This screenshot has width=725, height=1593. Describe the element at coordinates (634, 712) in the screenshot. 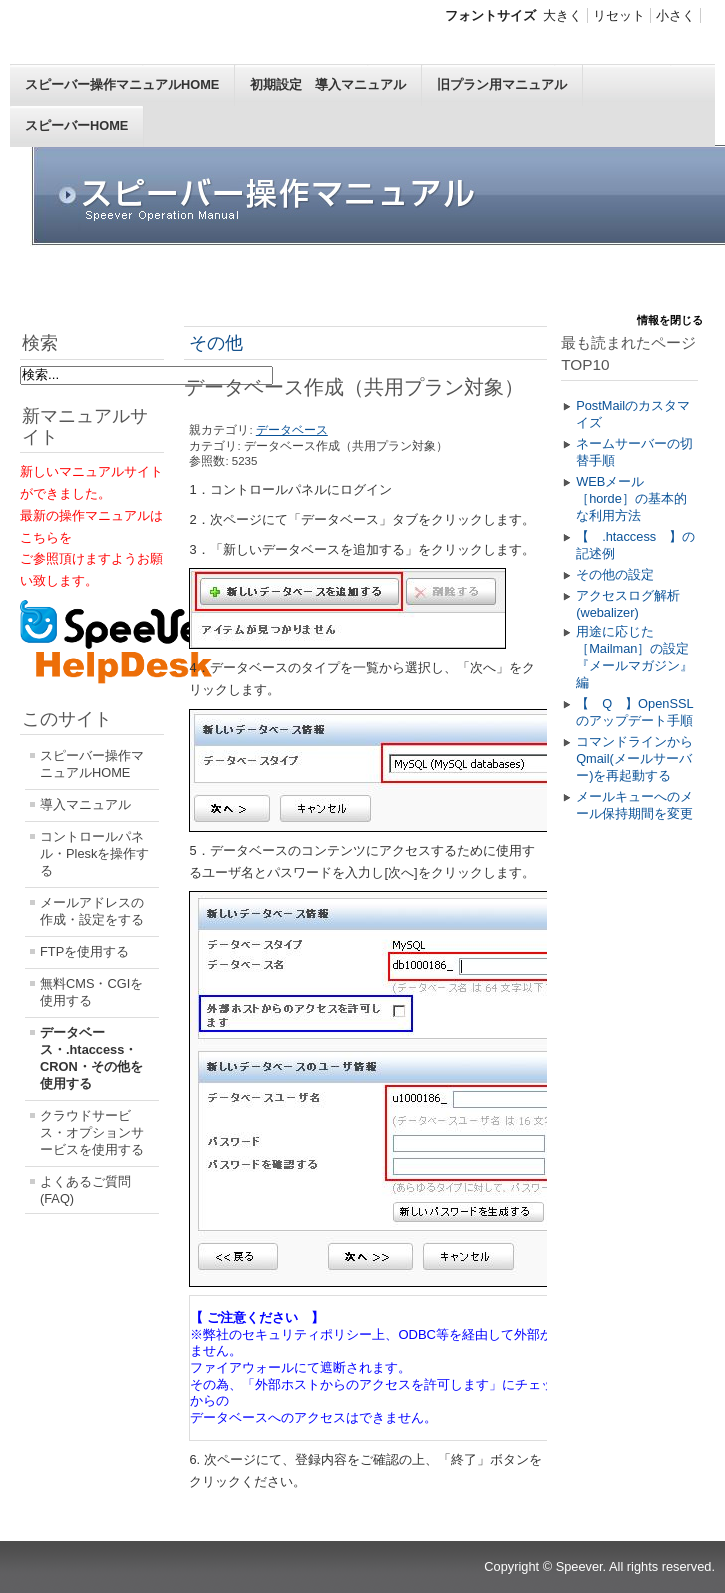

I see `【 Q 】OpenSSLのアップデート手順` at that location.